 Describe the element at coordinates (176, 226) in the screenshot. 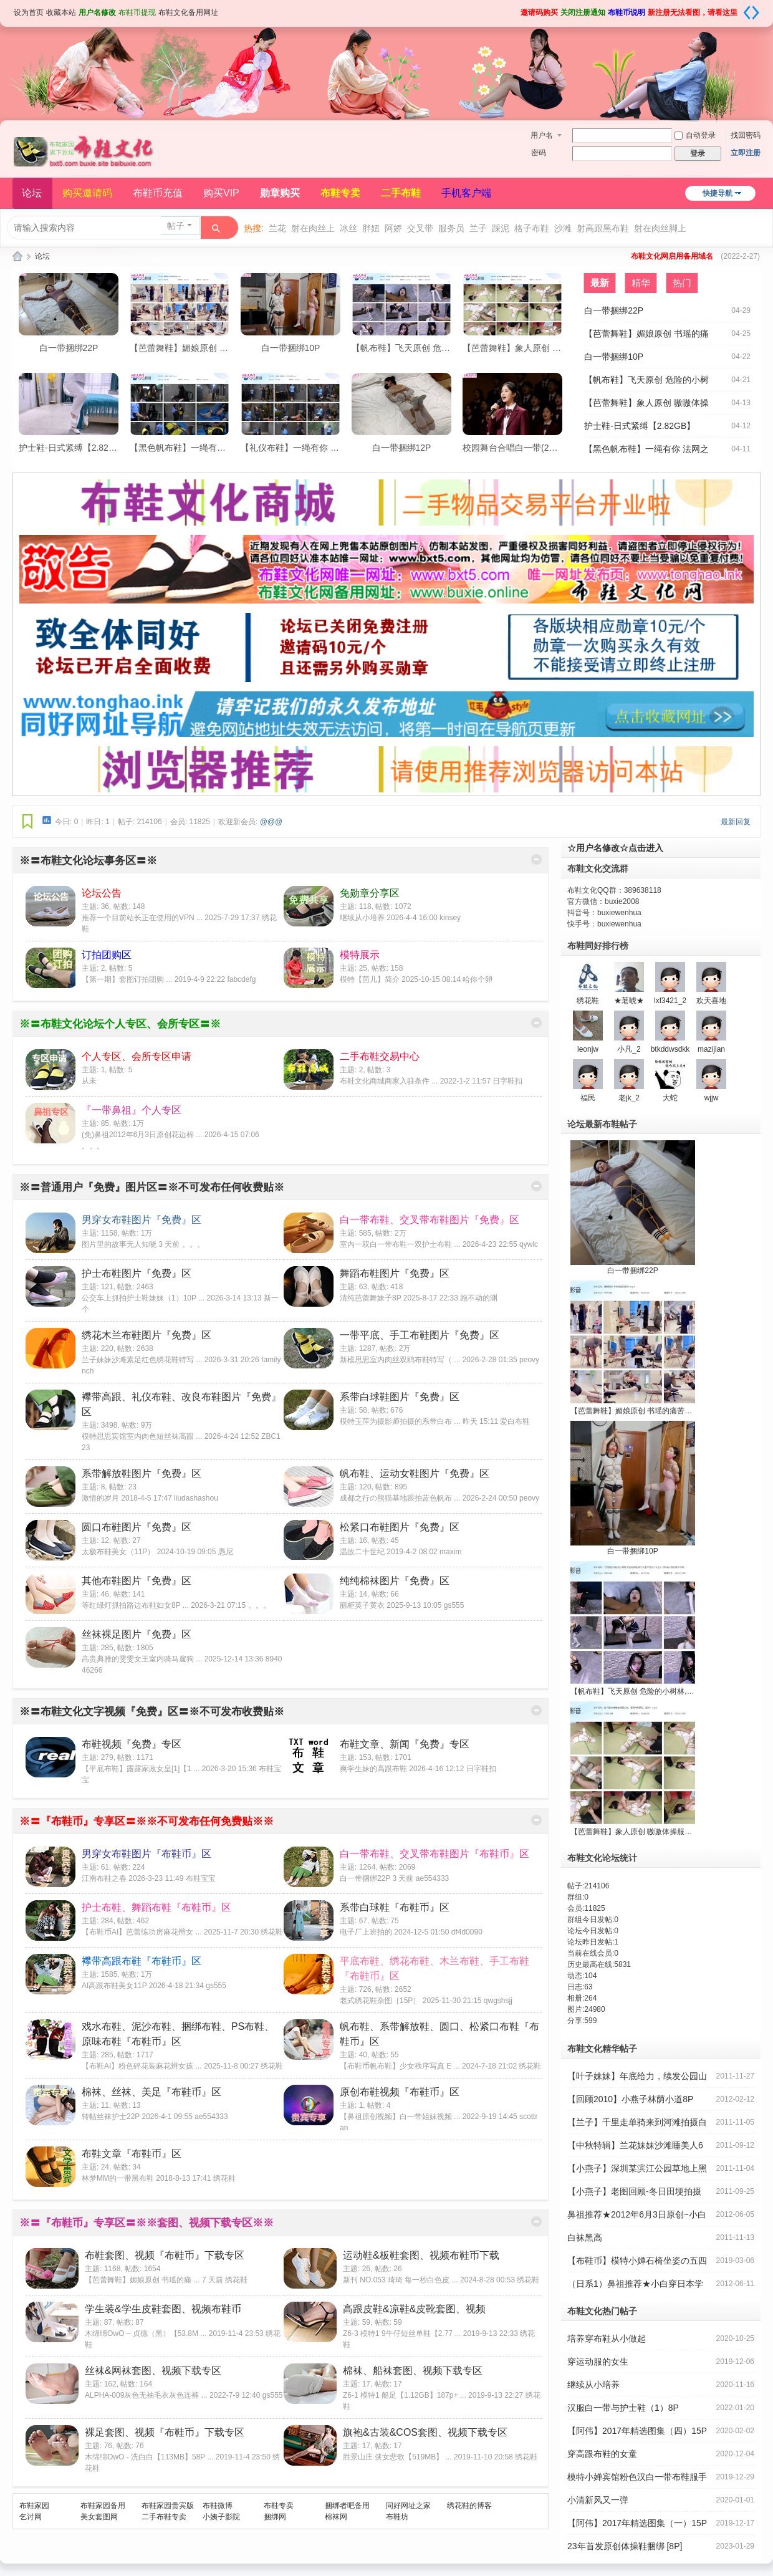

I see `帖子` at that location.